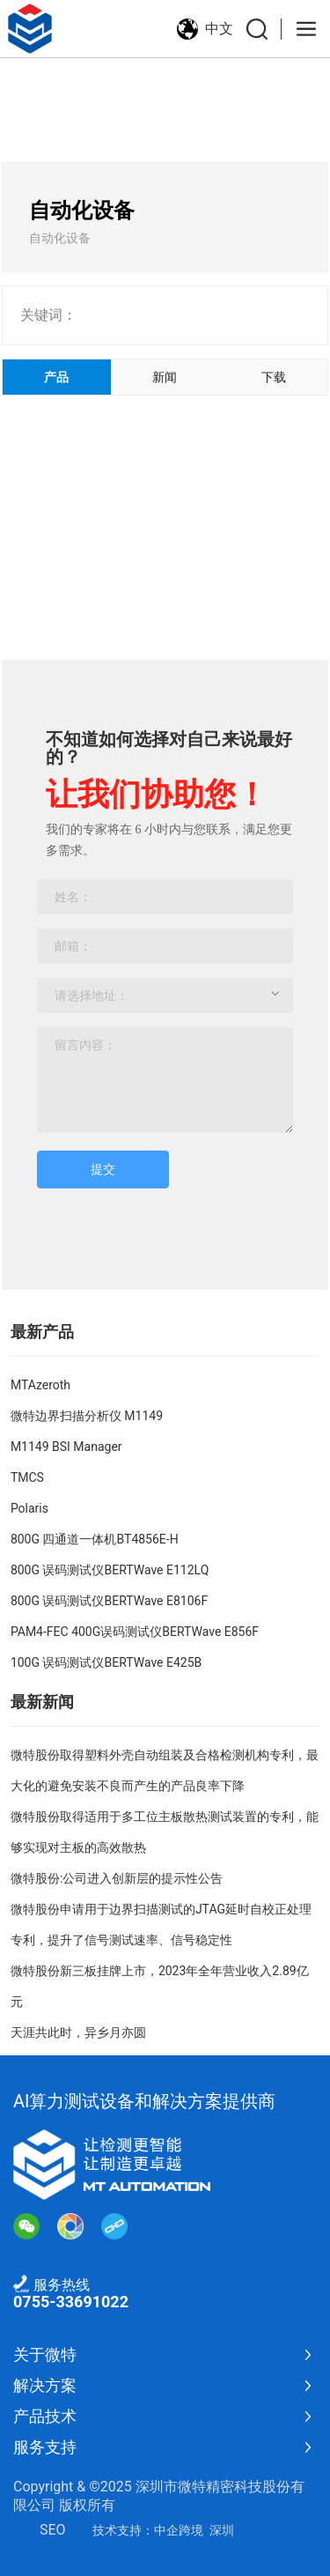 The width and height of the screenshot is (330, 2576). Describe the element at coordinates (106, 1662) in the screenshot. I see `100G 误码测试仪BERTWave E425B` at that location.